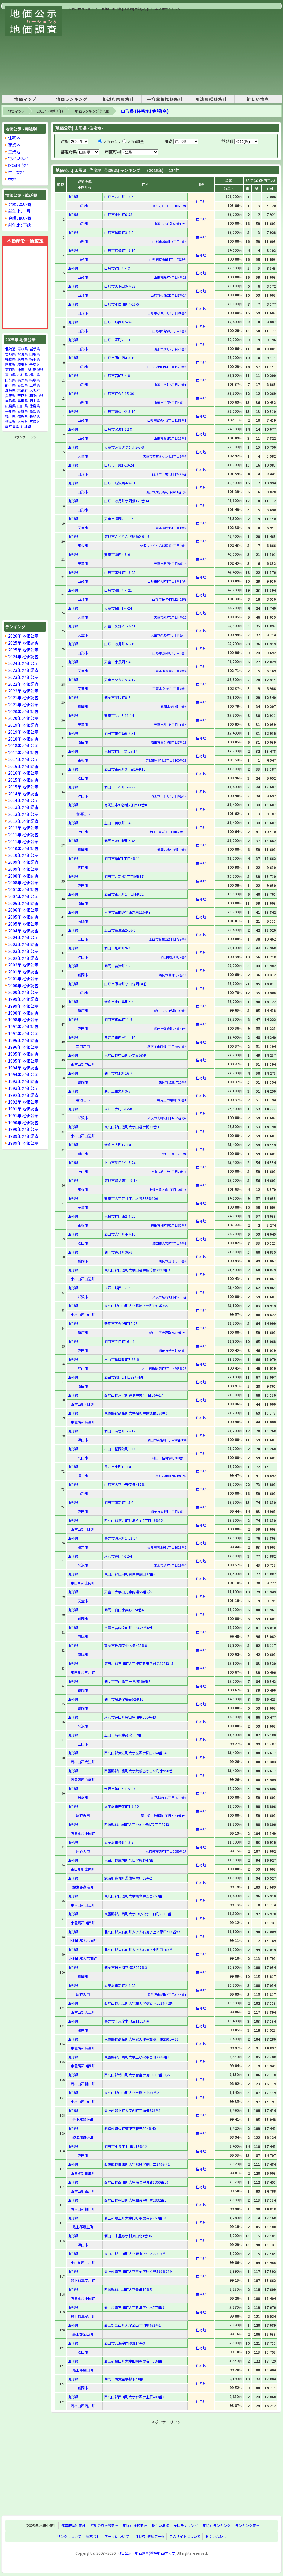 Image resolution: width=283 pixels, height=2576 pixels. Describe the element at coordinates (83, 1421) in the screenshot. I see `東置賜郡高畠町` at that location.